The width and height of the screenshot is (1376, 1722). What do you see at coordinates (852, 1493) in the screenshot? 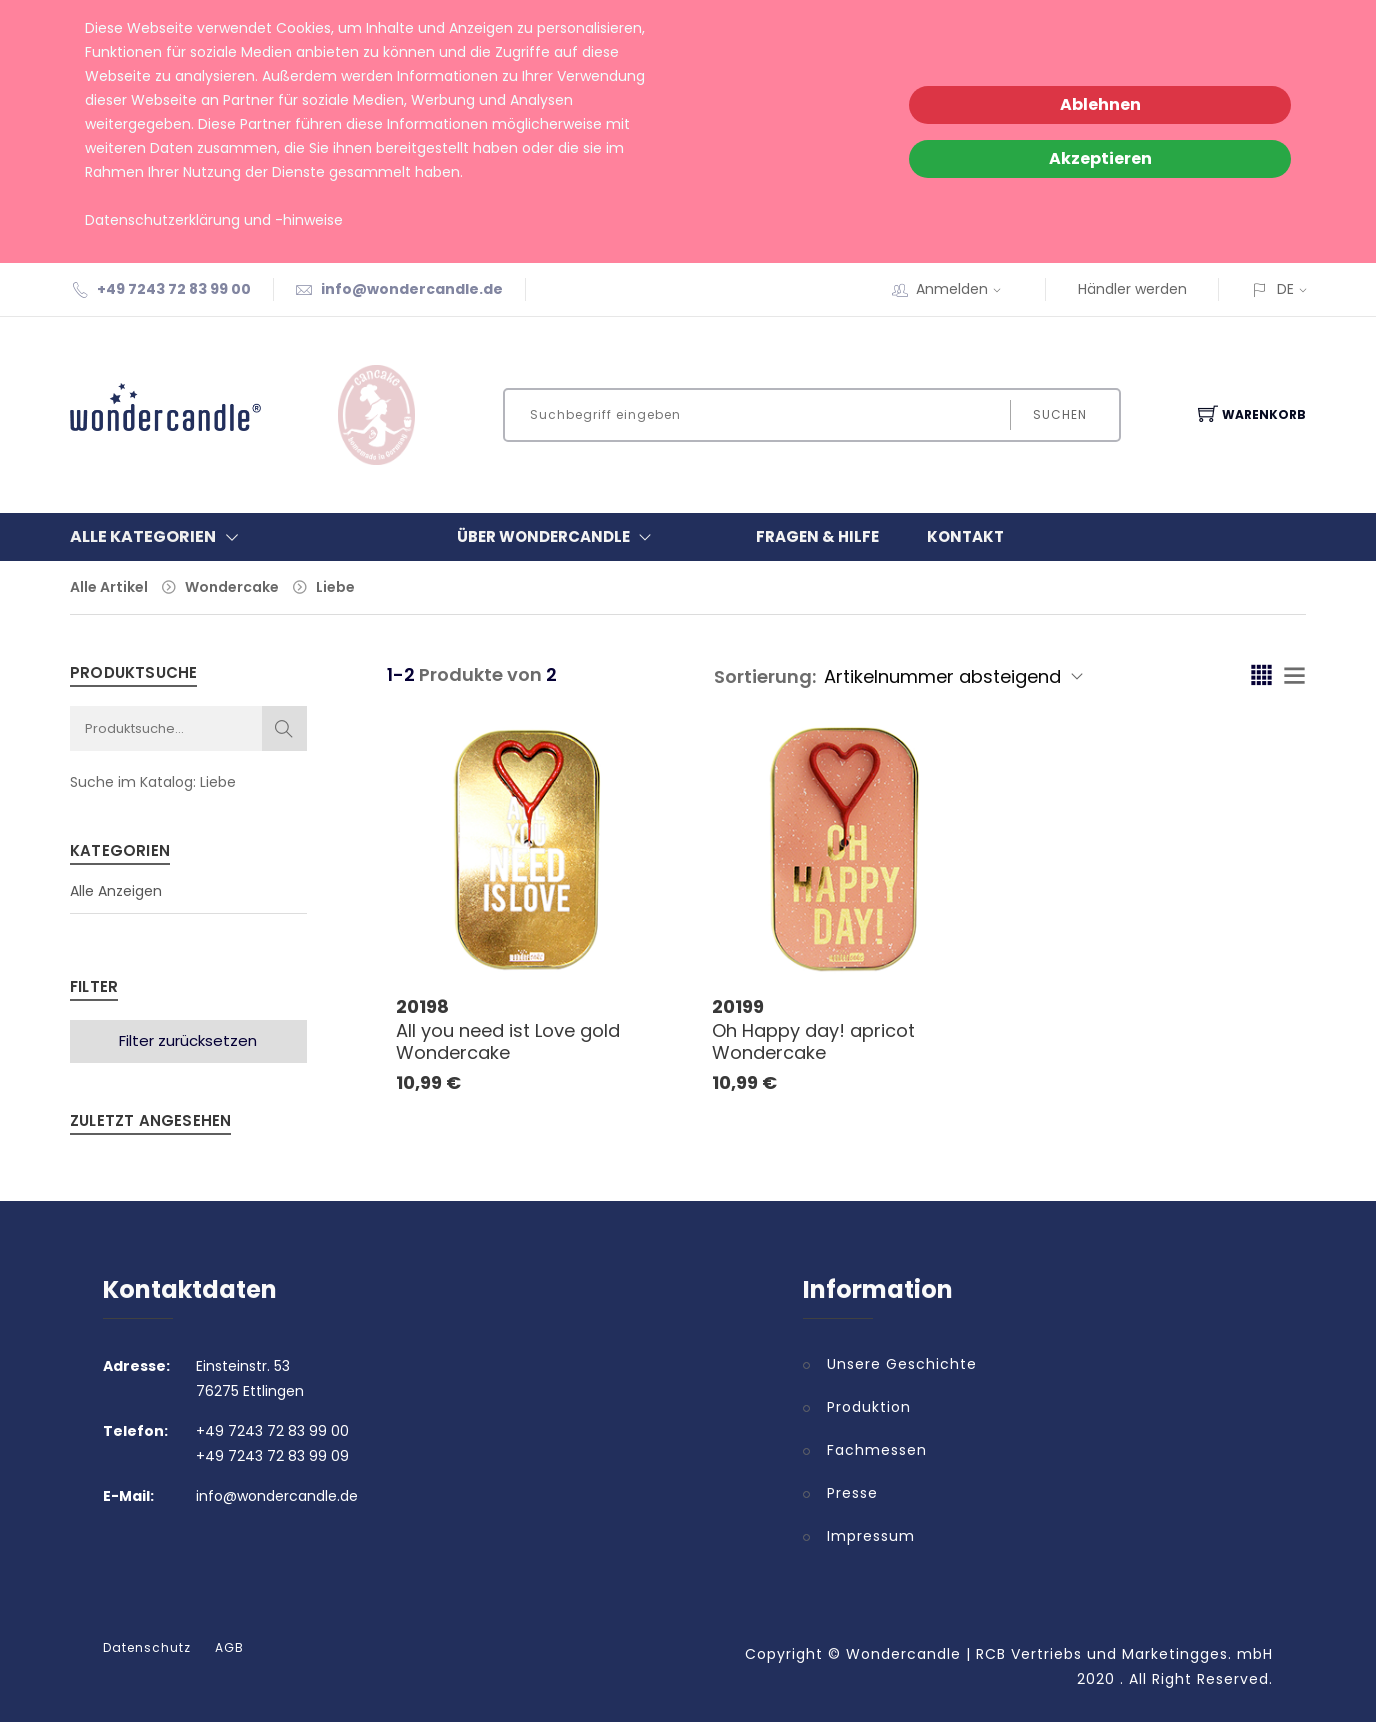
I see `Presse` at bounding box center [852, 1493].